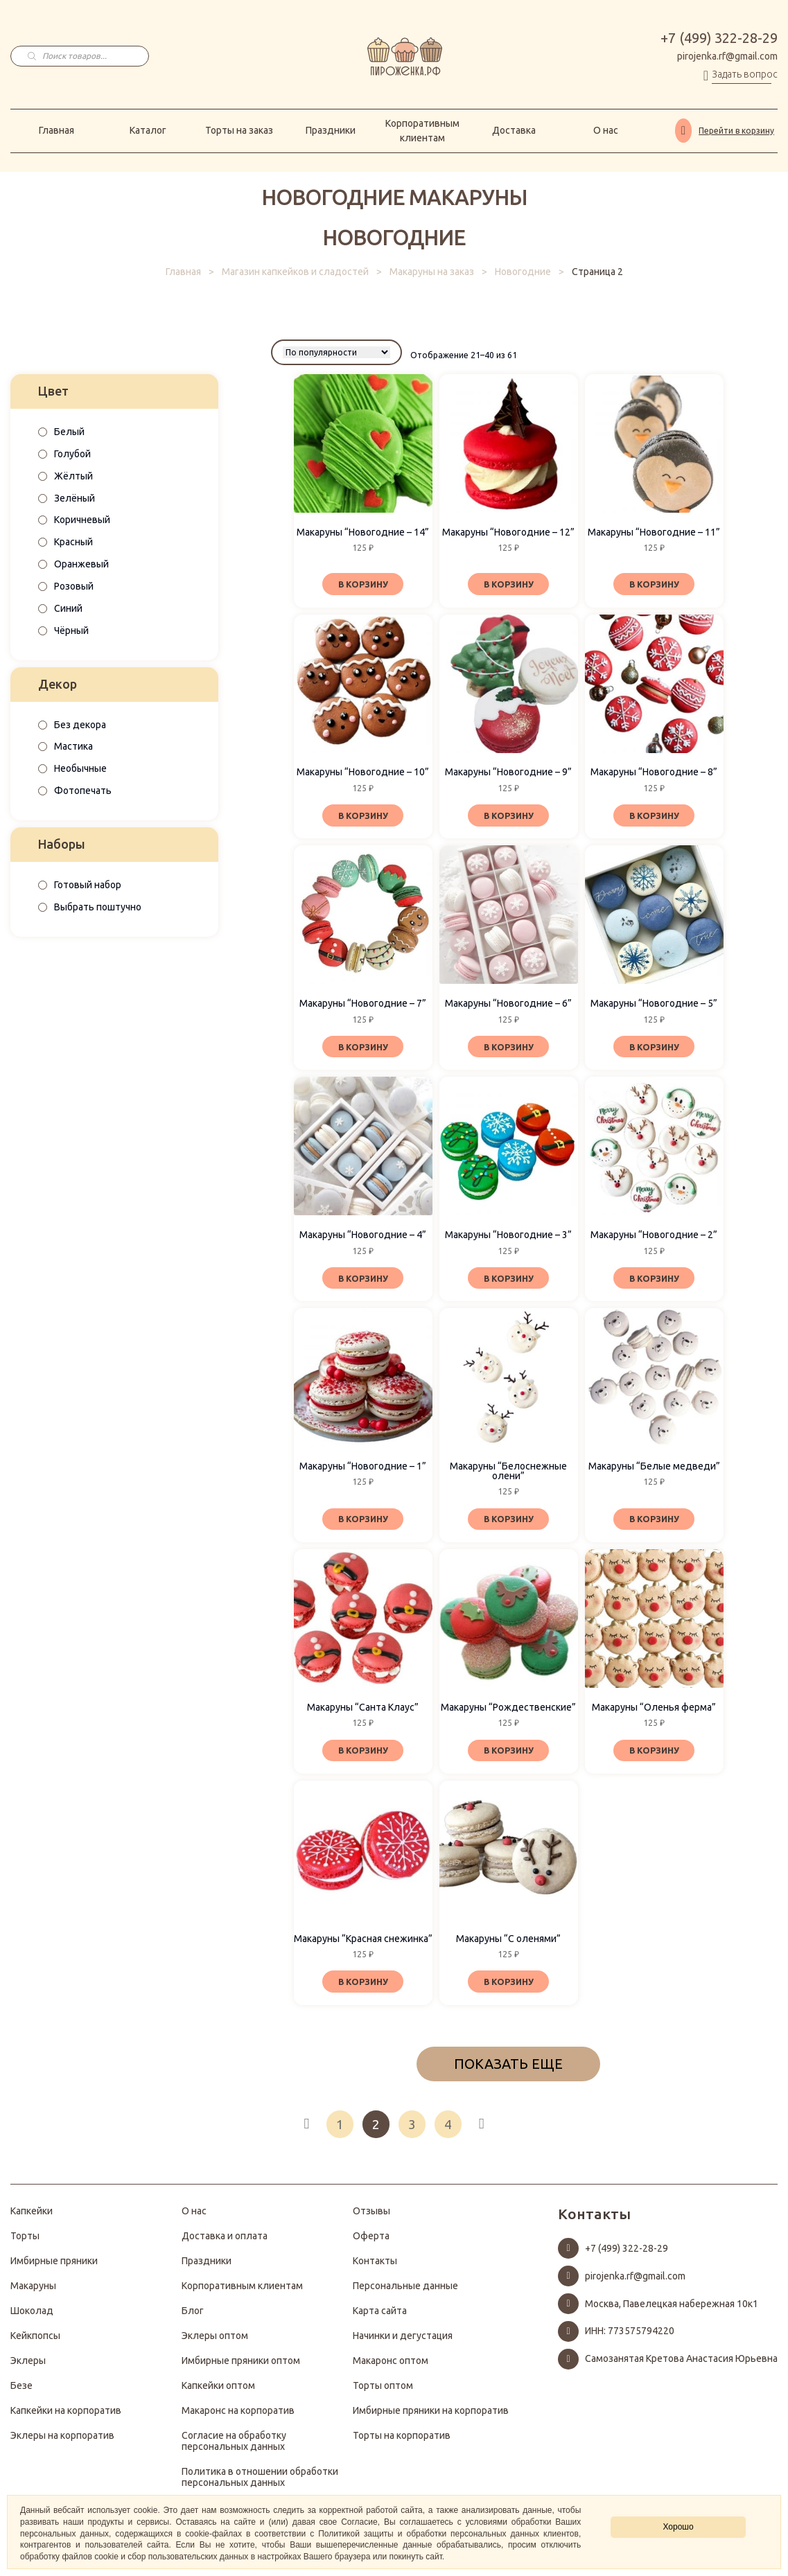  Describe the element at coordinates (508, 815) in the screenshot. I see `В корзину [Добавить «Макаруны "Новогодние - 9"» в корзину]` at that location.